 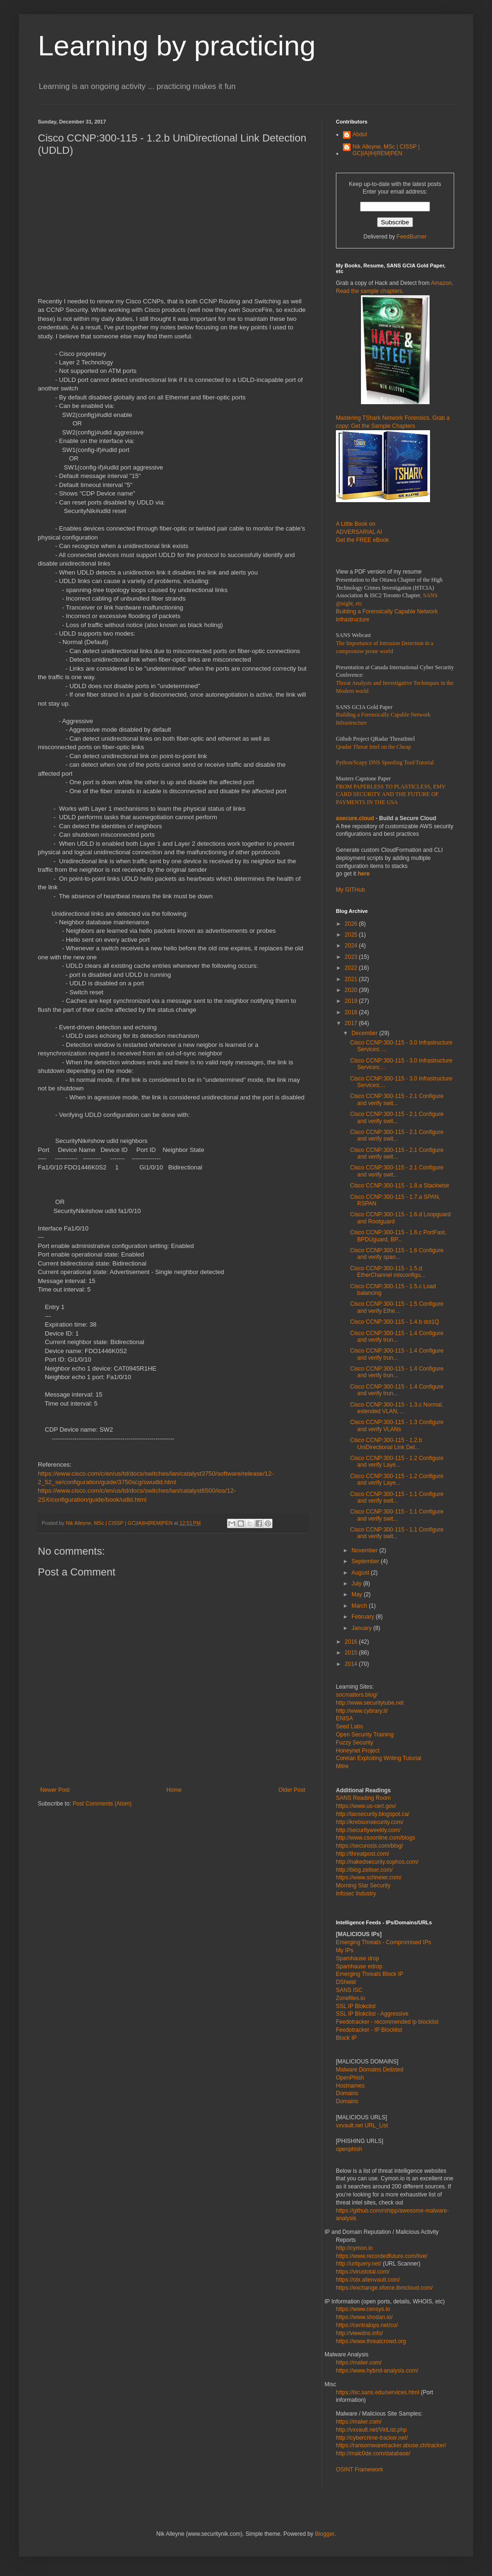 I want to click on http://www.csoonline.com/blogs, so click(x=375, y=1837).